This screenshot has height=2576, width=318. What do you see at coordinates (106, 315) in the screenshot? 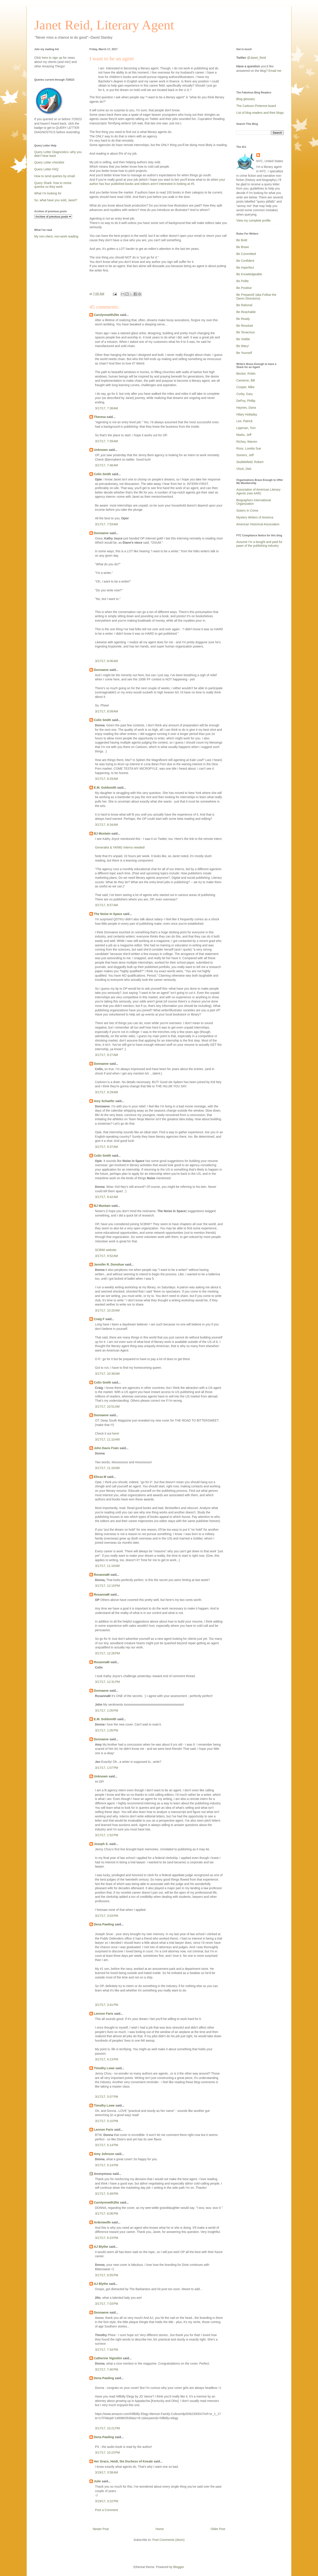
I see `Carolynnwith2Ns` at bounding box center [106, 315].